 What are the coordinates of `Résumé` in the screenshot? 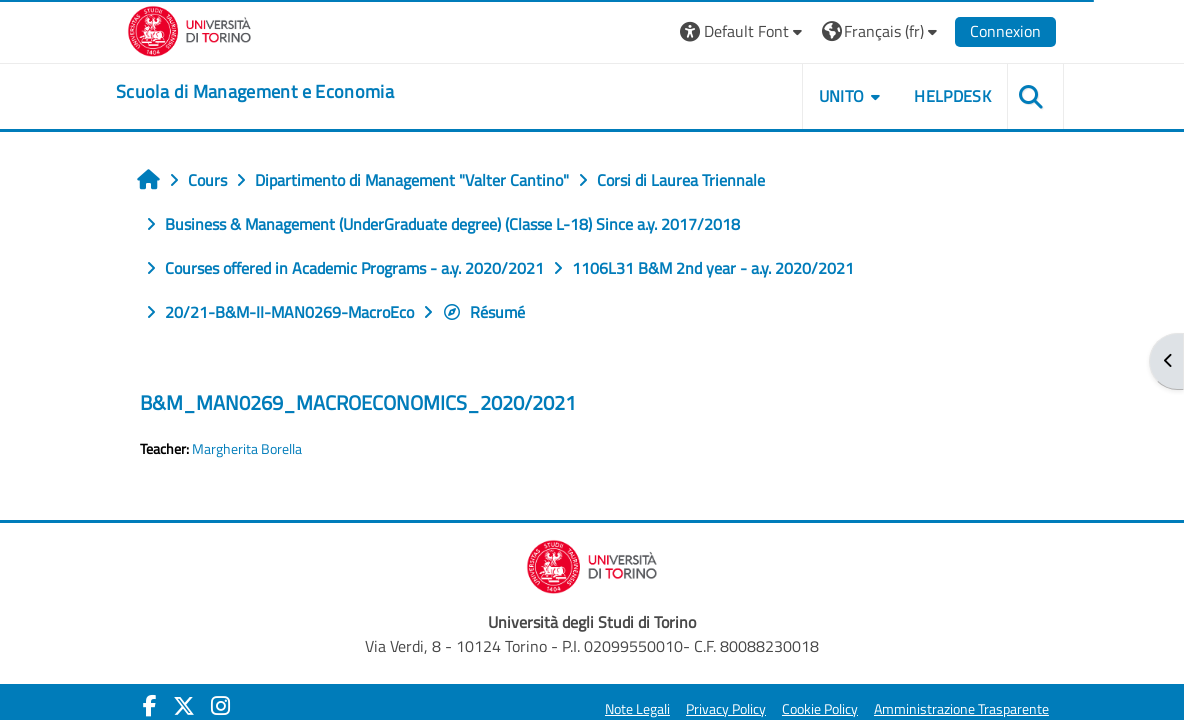 It's located at (483, 312).